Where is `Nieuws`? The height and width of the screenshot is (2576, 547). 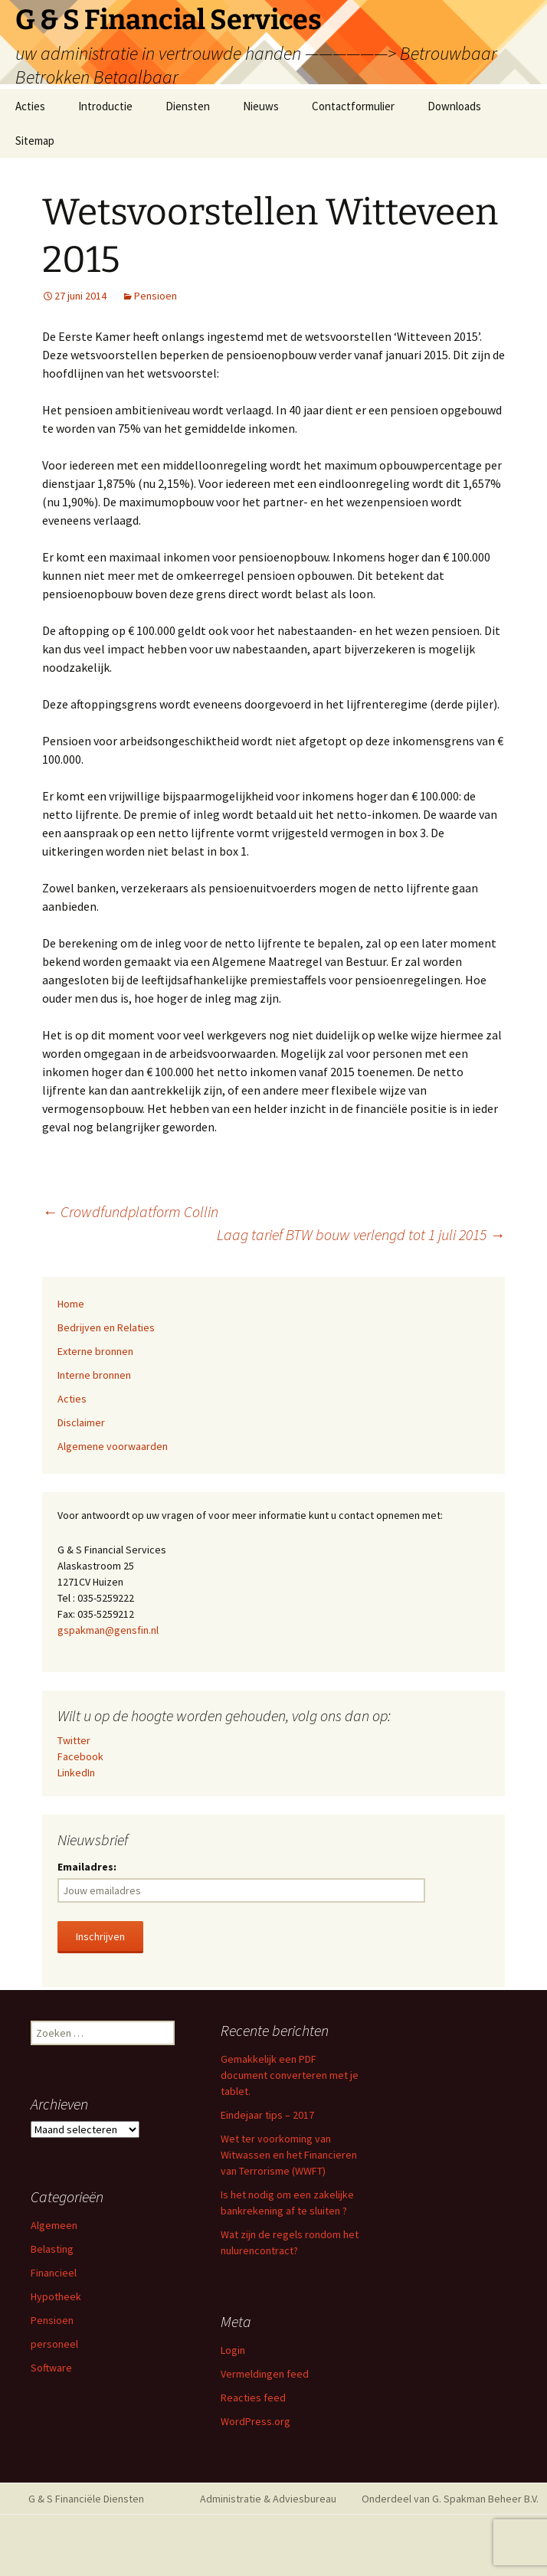 Nieuws is located at coordinates (261, 106).